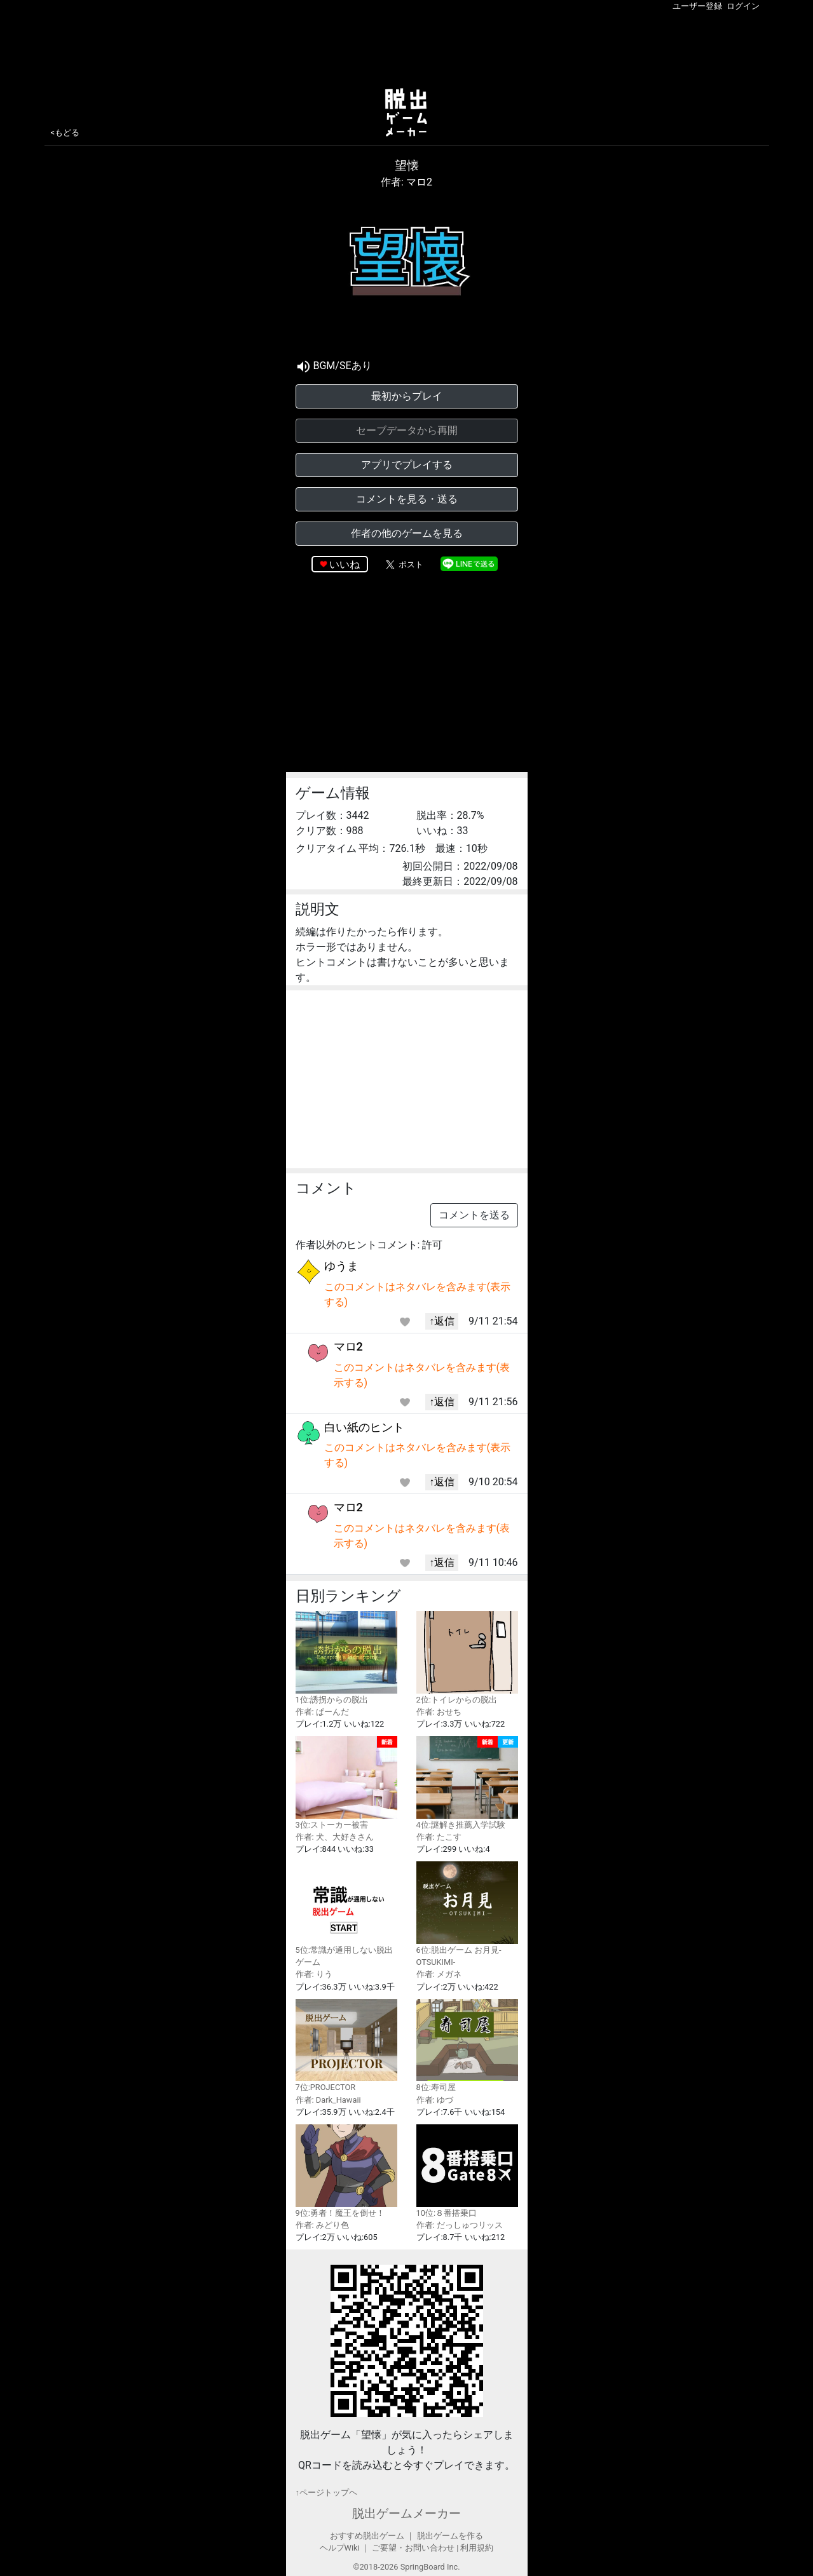  What do you see at coordinates (406, 396) in the screenshot?
I see `最初からプレイ` at bounding box center [406, 396].